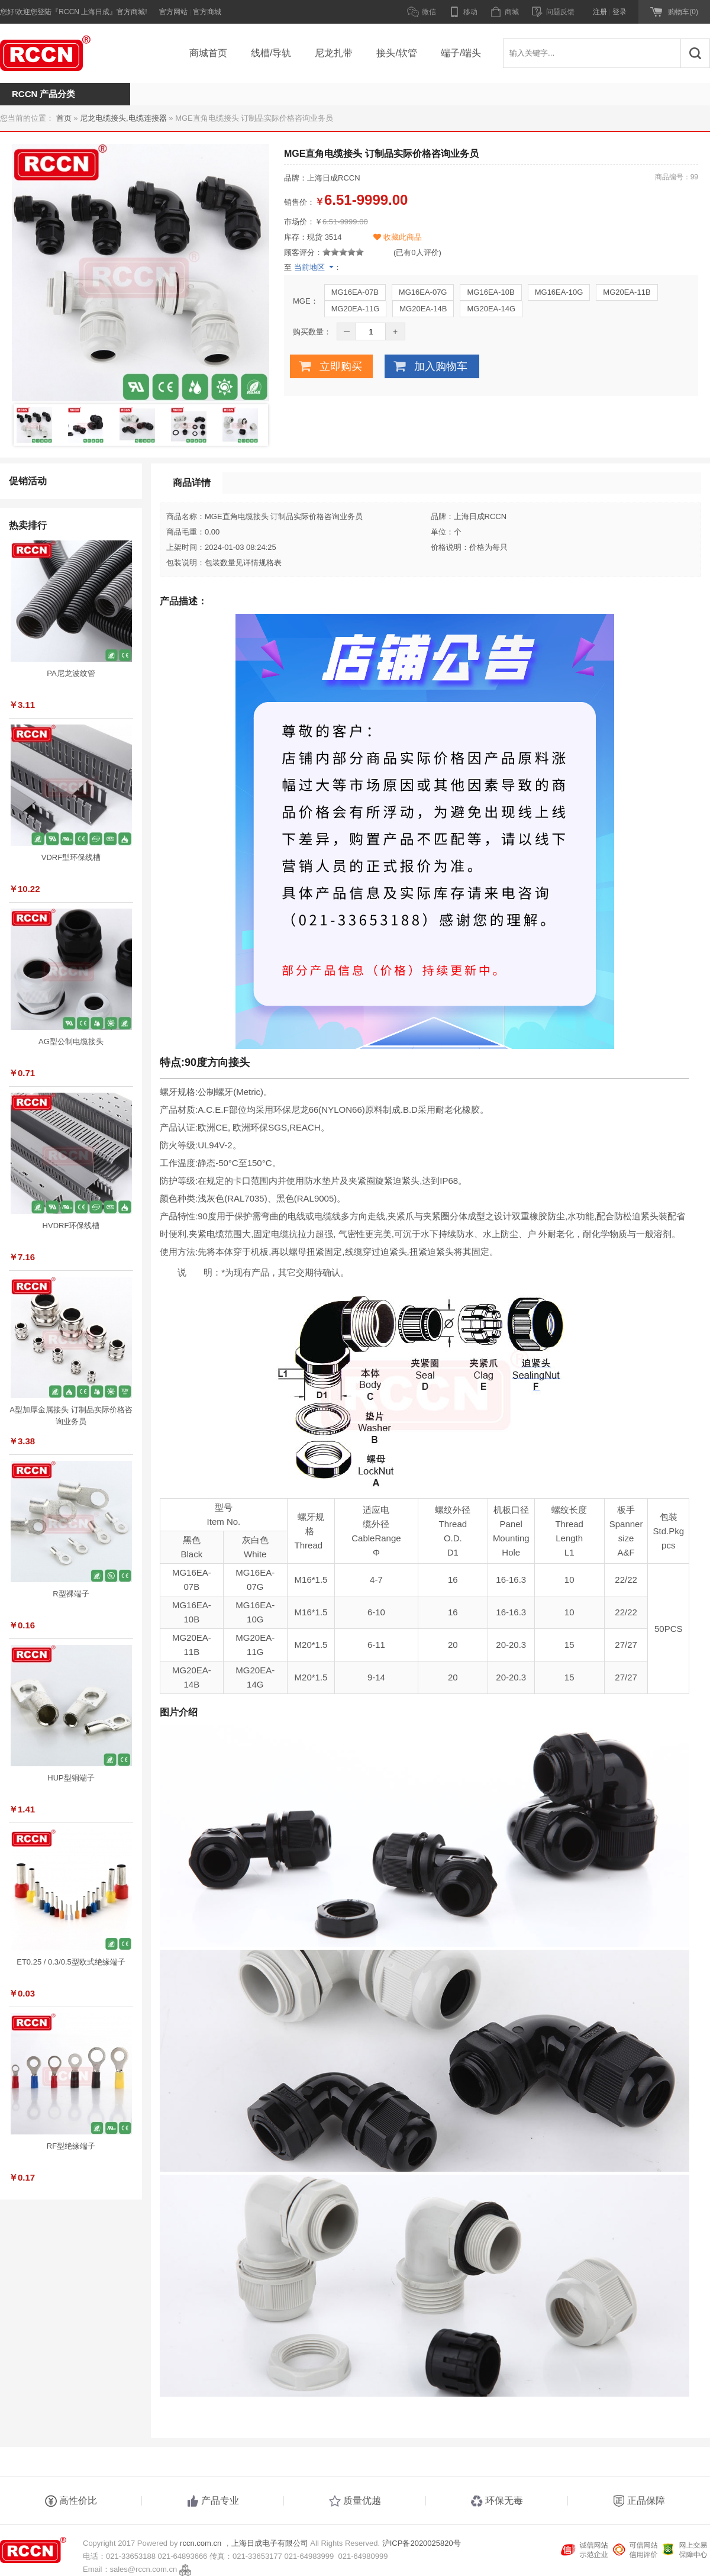 Image resolution: width=710 pixels, height=2576 pixels. What do you see at coordinates (59, 53) in the screenshot?
I see `RCCN 上海日成电子官方商城` at bounding box center [59, 53].